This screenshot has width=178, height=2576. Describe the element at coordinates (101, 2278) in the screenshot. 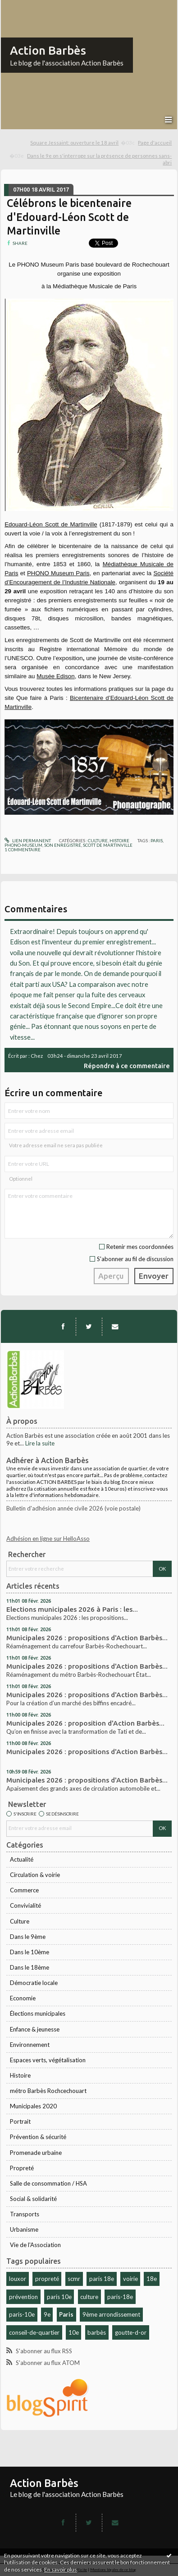

I see `paris 18e` at that location.